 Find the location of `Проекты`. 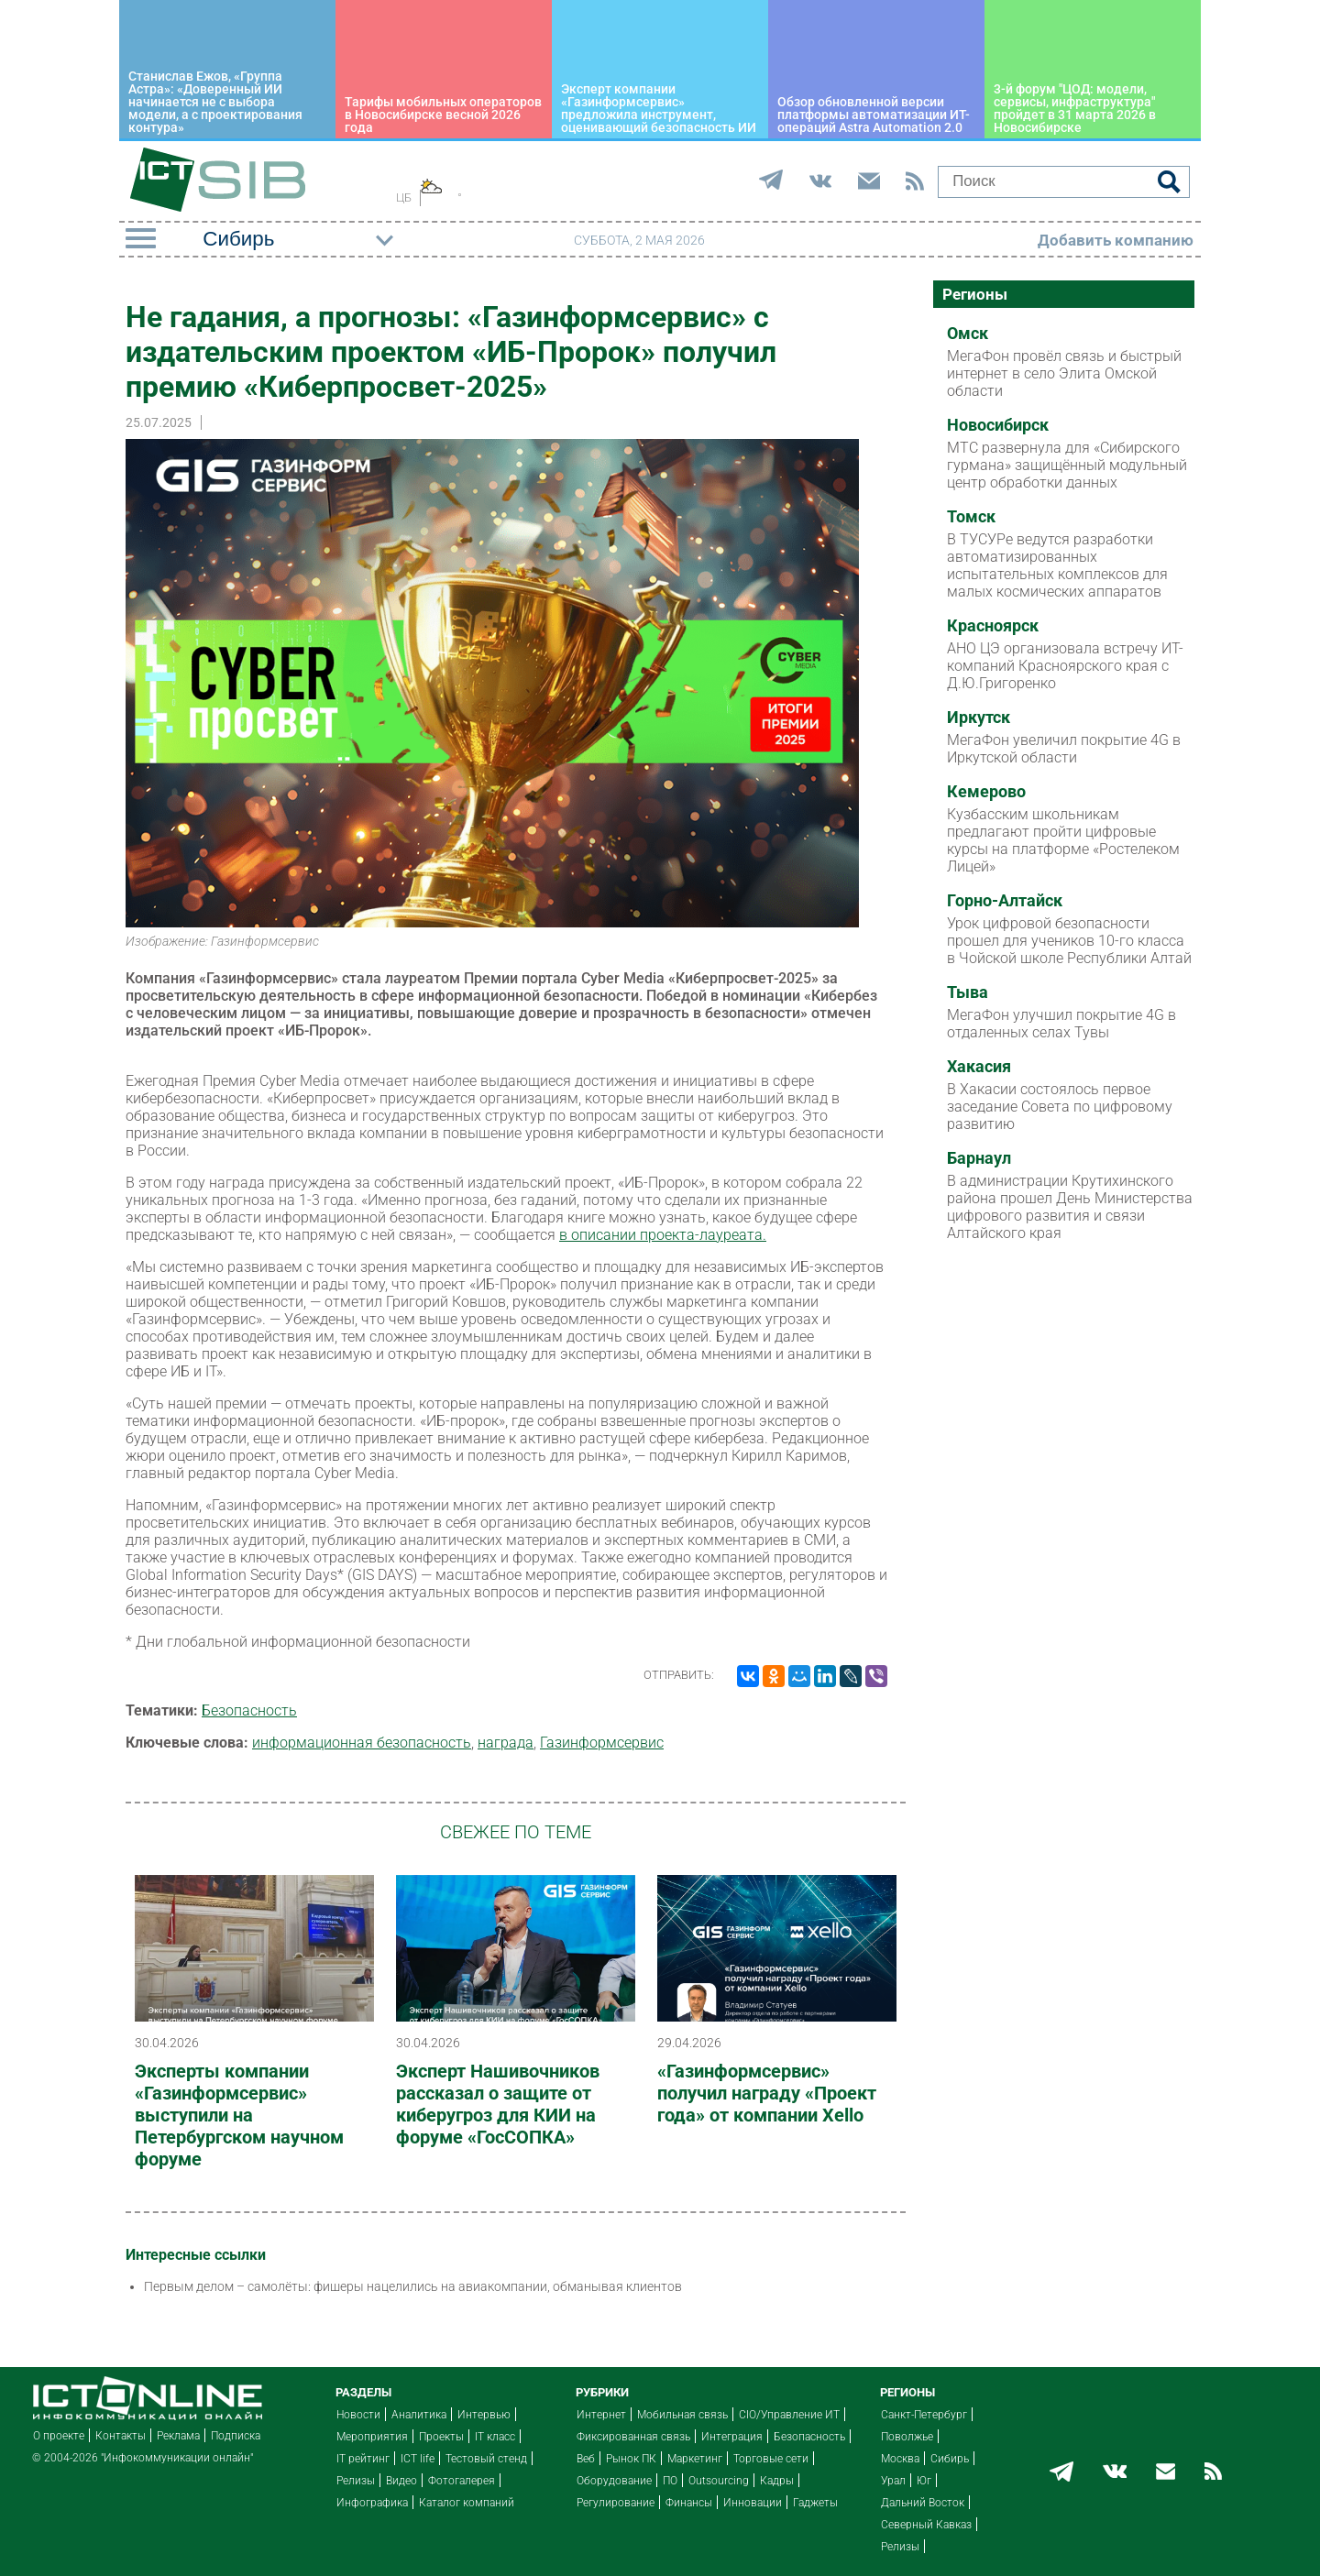

Проекты is located at coordinates (441, 2436).